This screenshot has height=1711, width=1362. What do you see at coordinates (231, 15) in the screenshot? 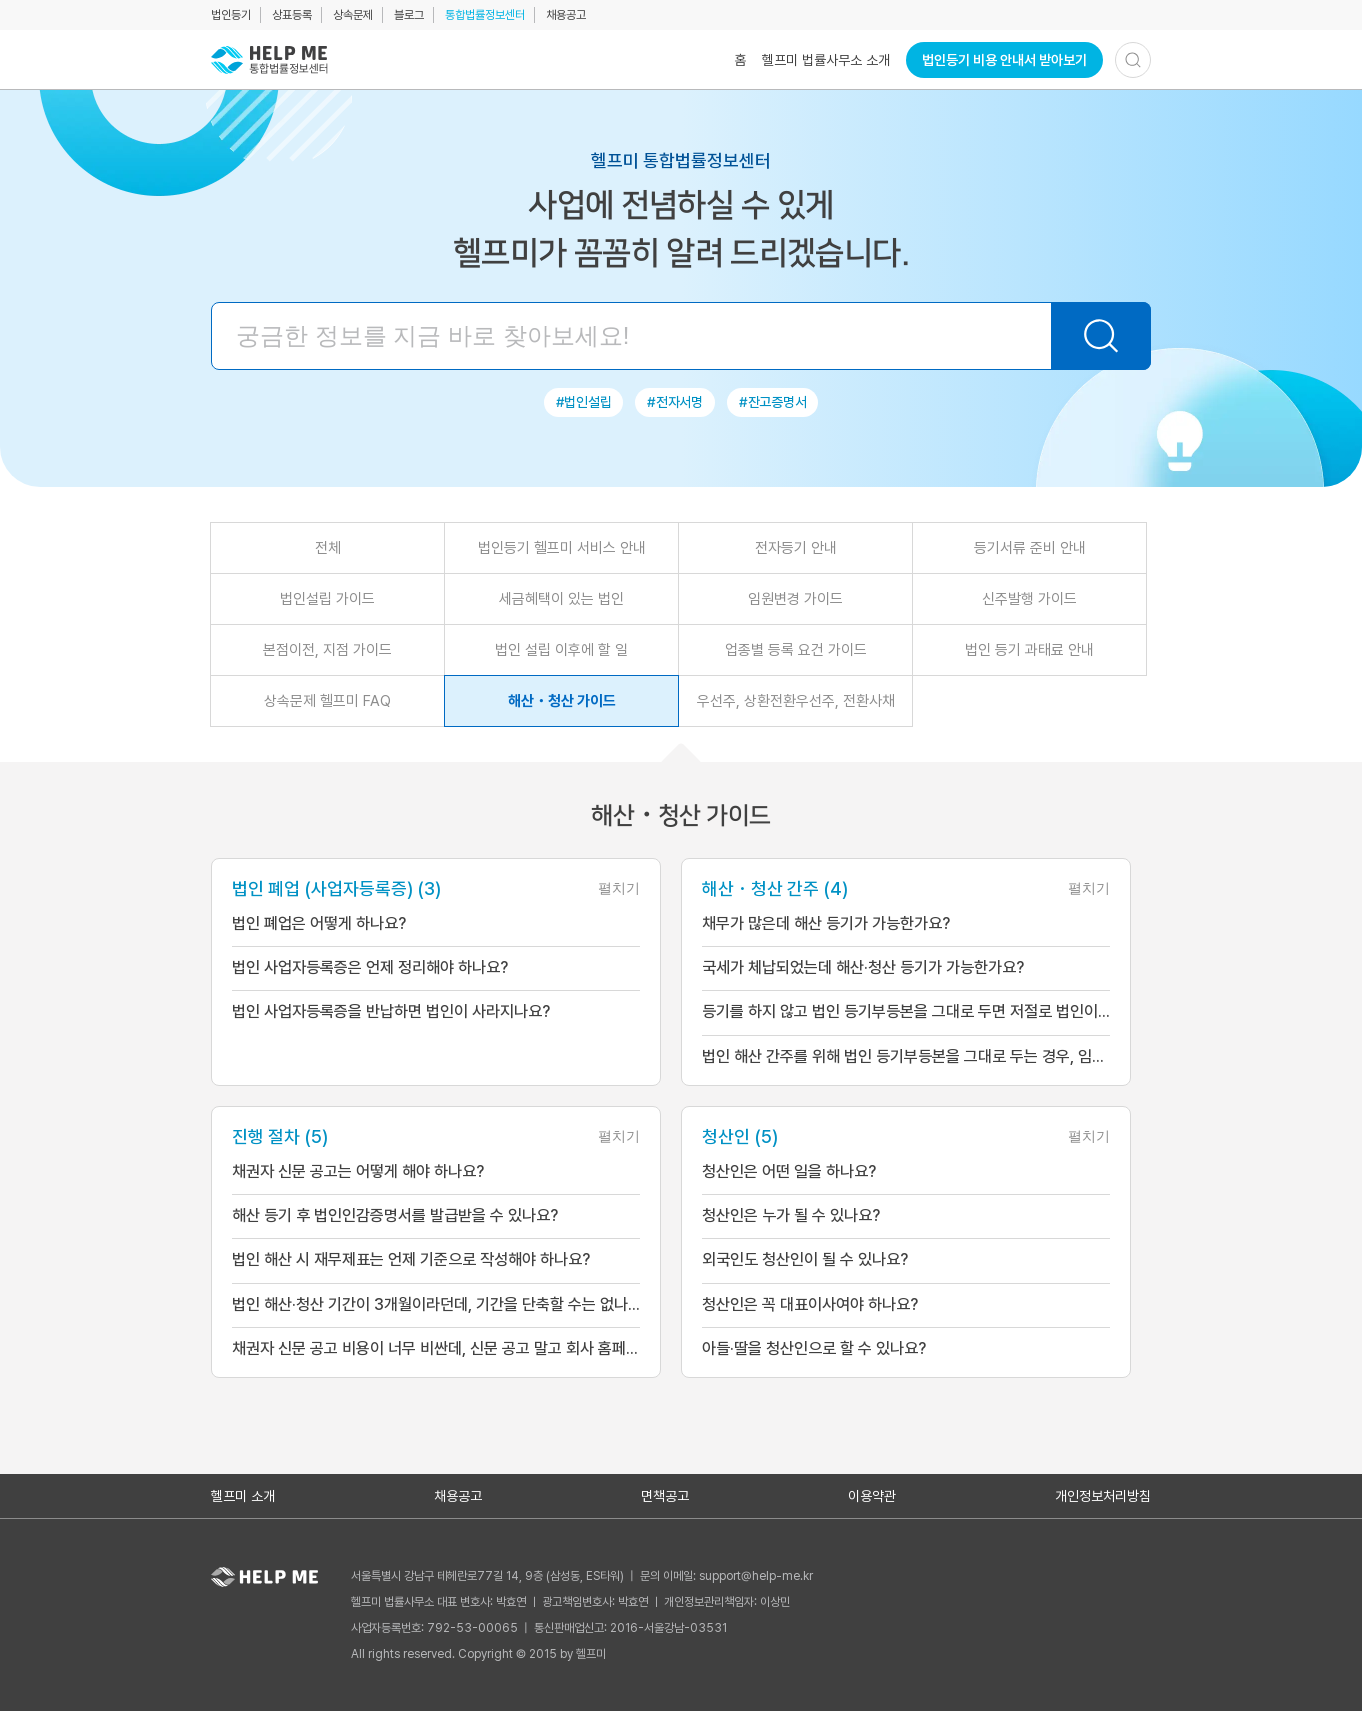
I see `법인등기` at bounding box center [231, 15].